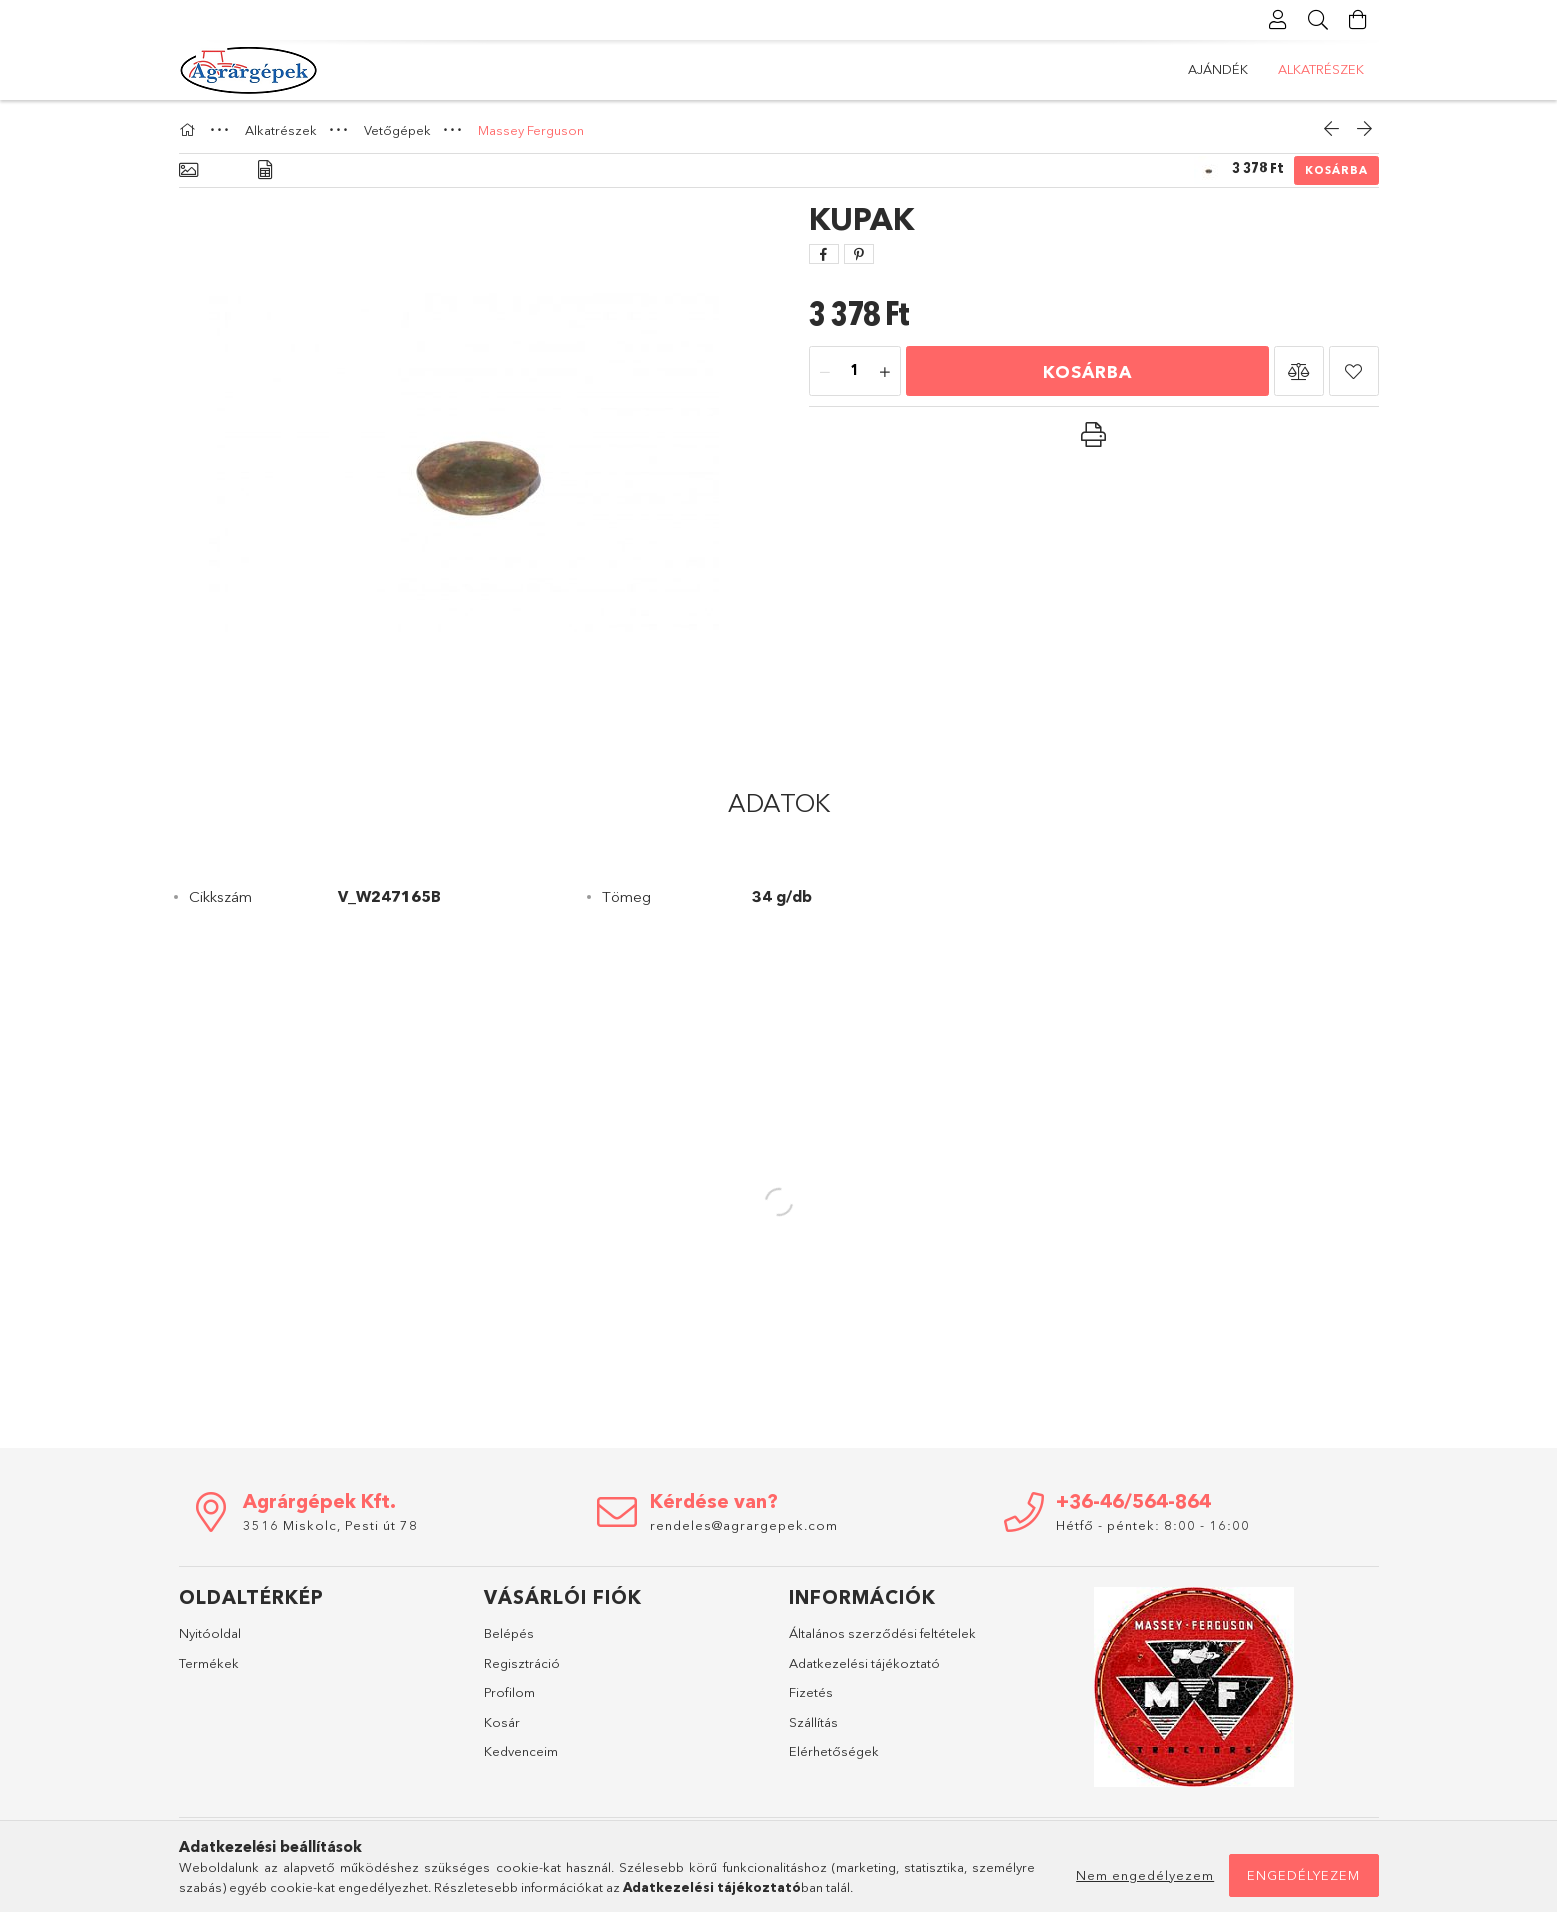 This screenshot has height=1912, width=1557. Describe the element at coordinates (811, 1692) in the screenshot. I see `Fizetés` at that location.